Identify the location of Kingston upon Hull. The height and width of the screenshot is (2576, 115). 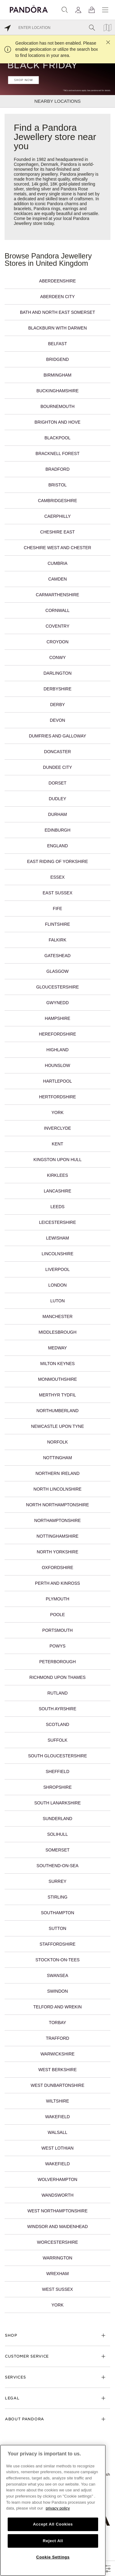
(57, 1159).